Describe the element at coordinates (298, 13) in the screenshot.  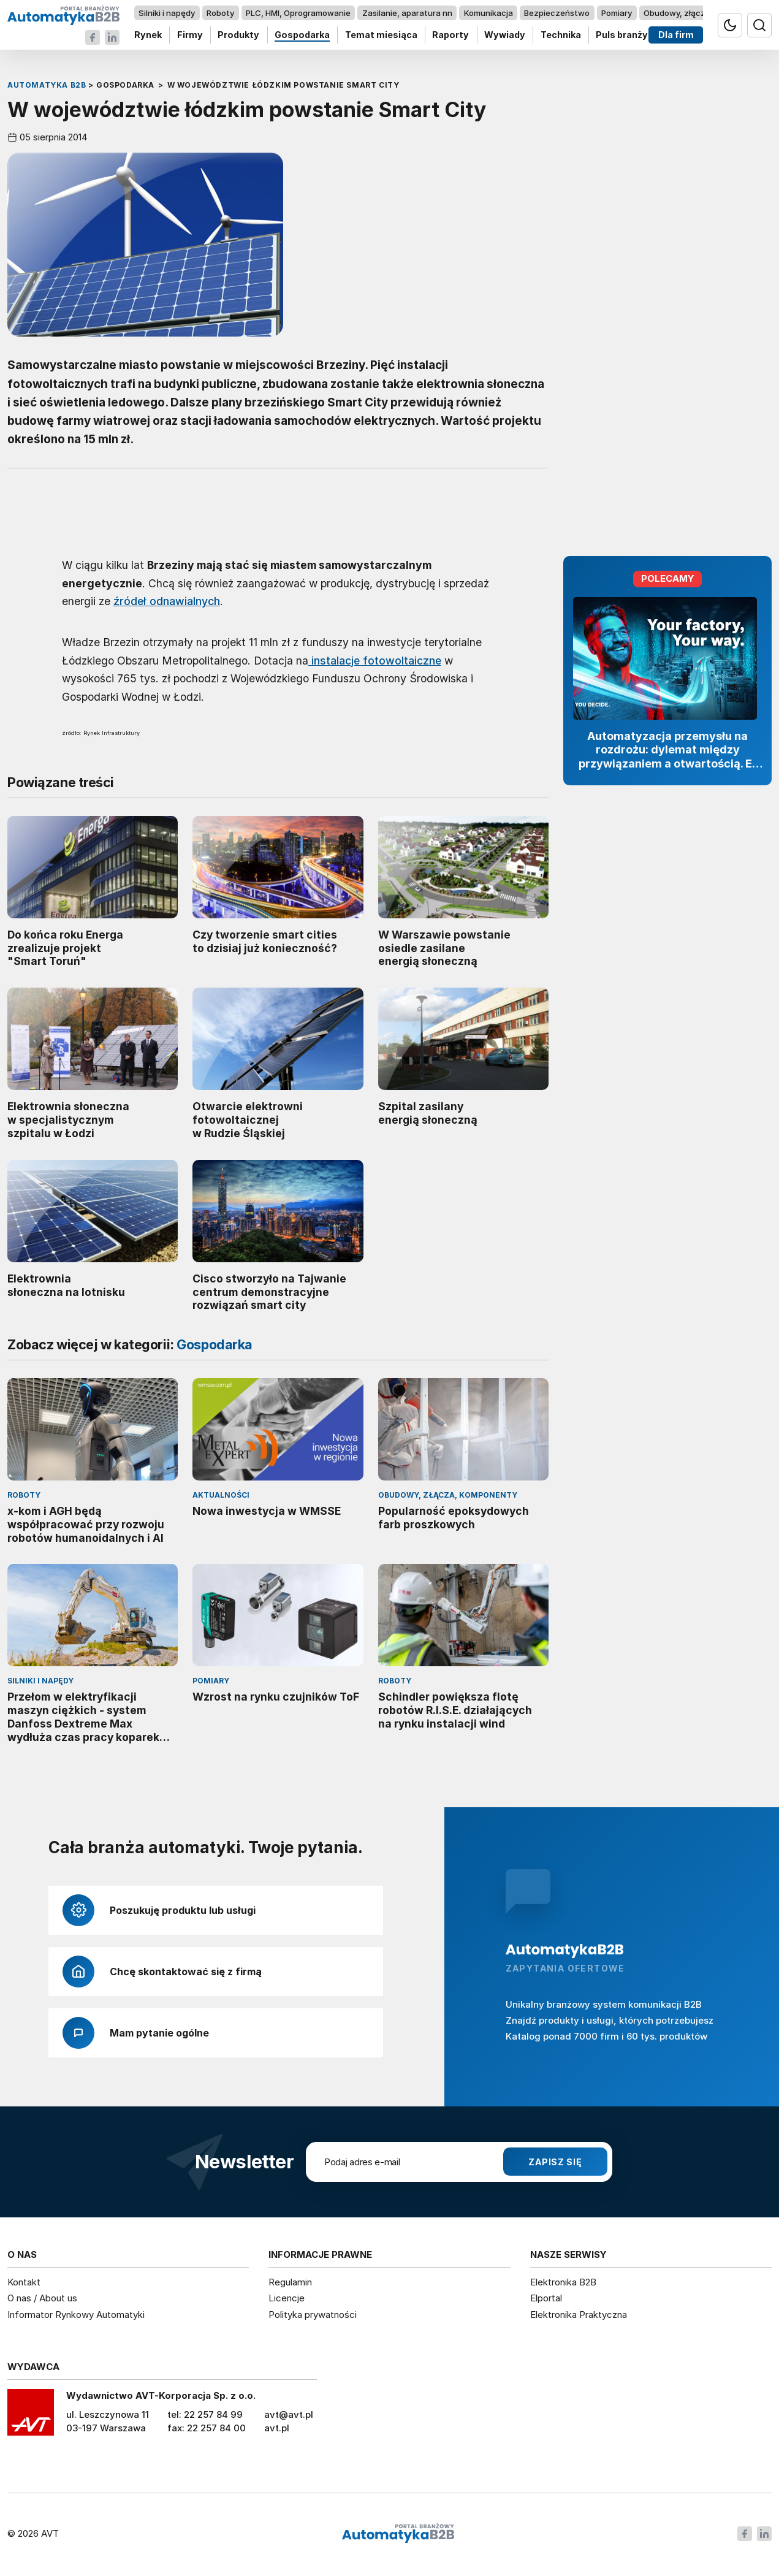
I see `PLC, HMI, Oprogramowanie` at that location.